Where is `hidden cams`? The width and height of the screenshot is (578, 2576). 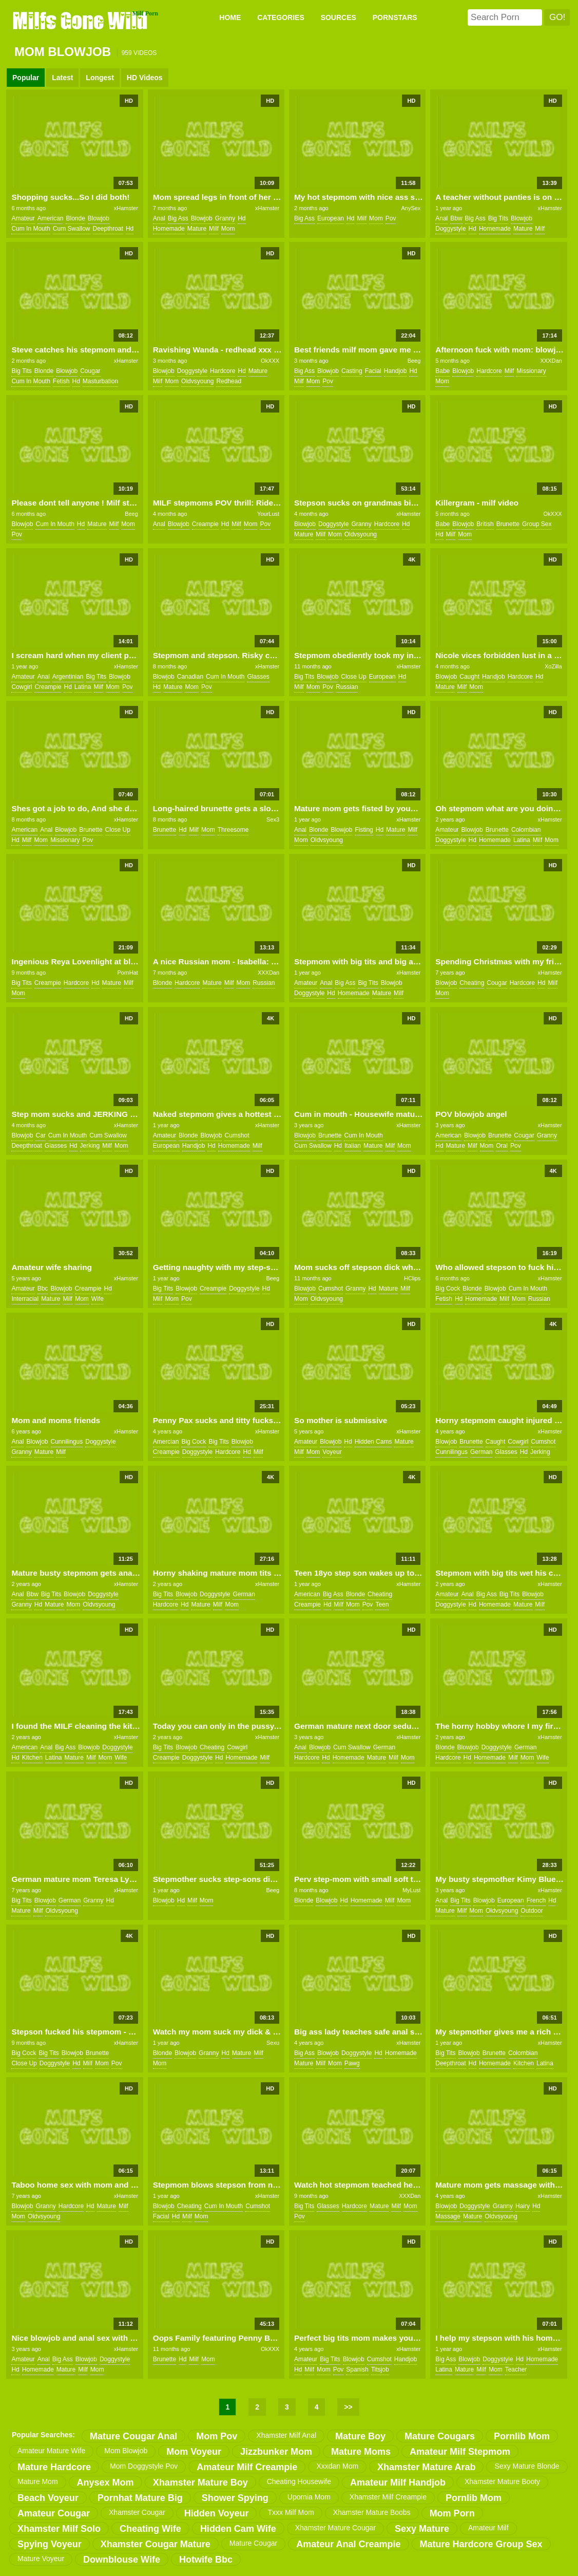 hidden cams is located at coordinates (373, 1441).